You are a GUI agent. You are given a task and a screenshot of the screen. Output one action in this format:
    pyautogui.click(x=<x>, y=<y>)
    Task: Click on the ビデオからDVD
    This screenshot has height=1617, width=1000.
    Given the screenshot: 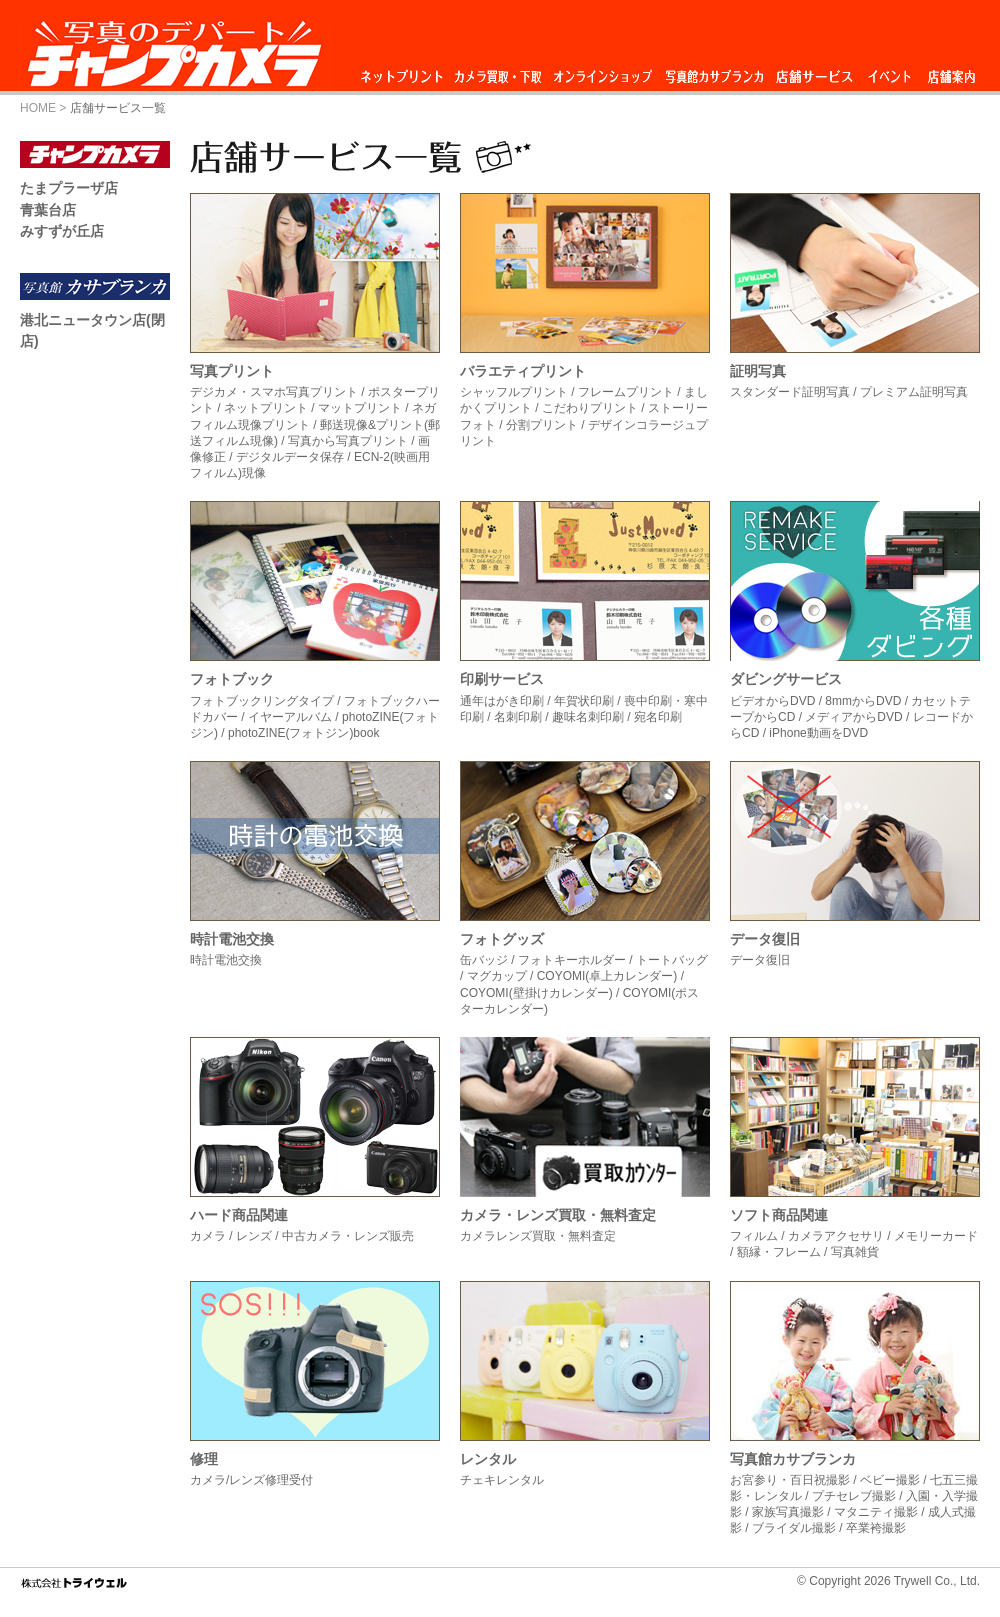 What is the action you would take?
    pyautogui.click(x=772, y=701)
    